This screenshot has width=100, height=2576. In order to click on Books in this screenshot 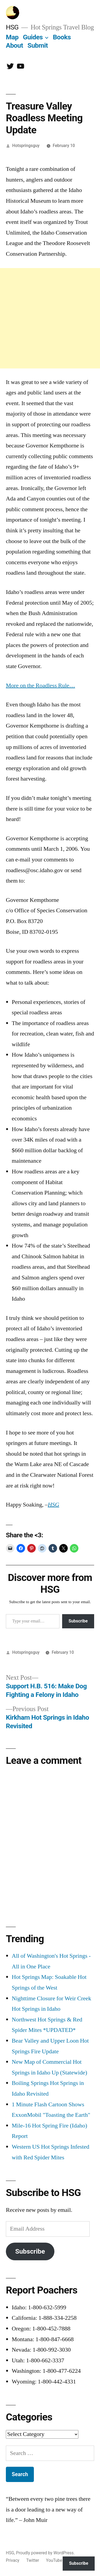, I will do `click(62, 37)`.